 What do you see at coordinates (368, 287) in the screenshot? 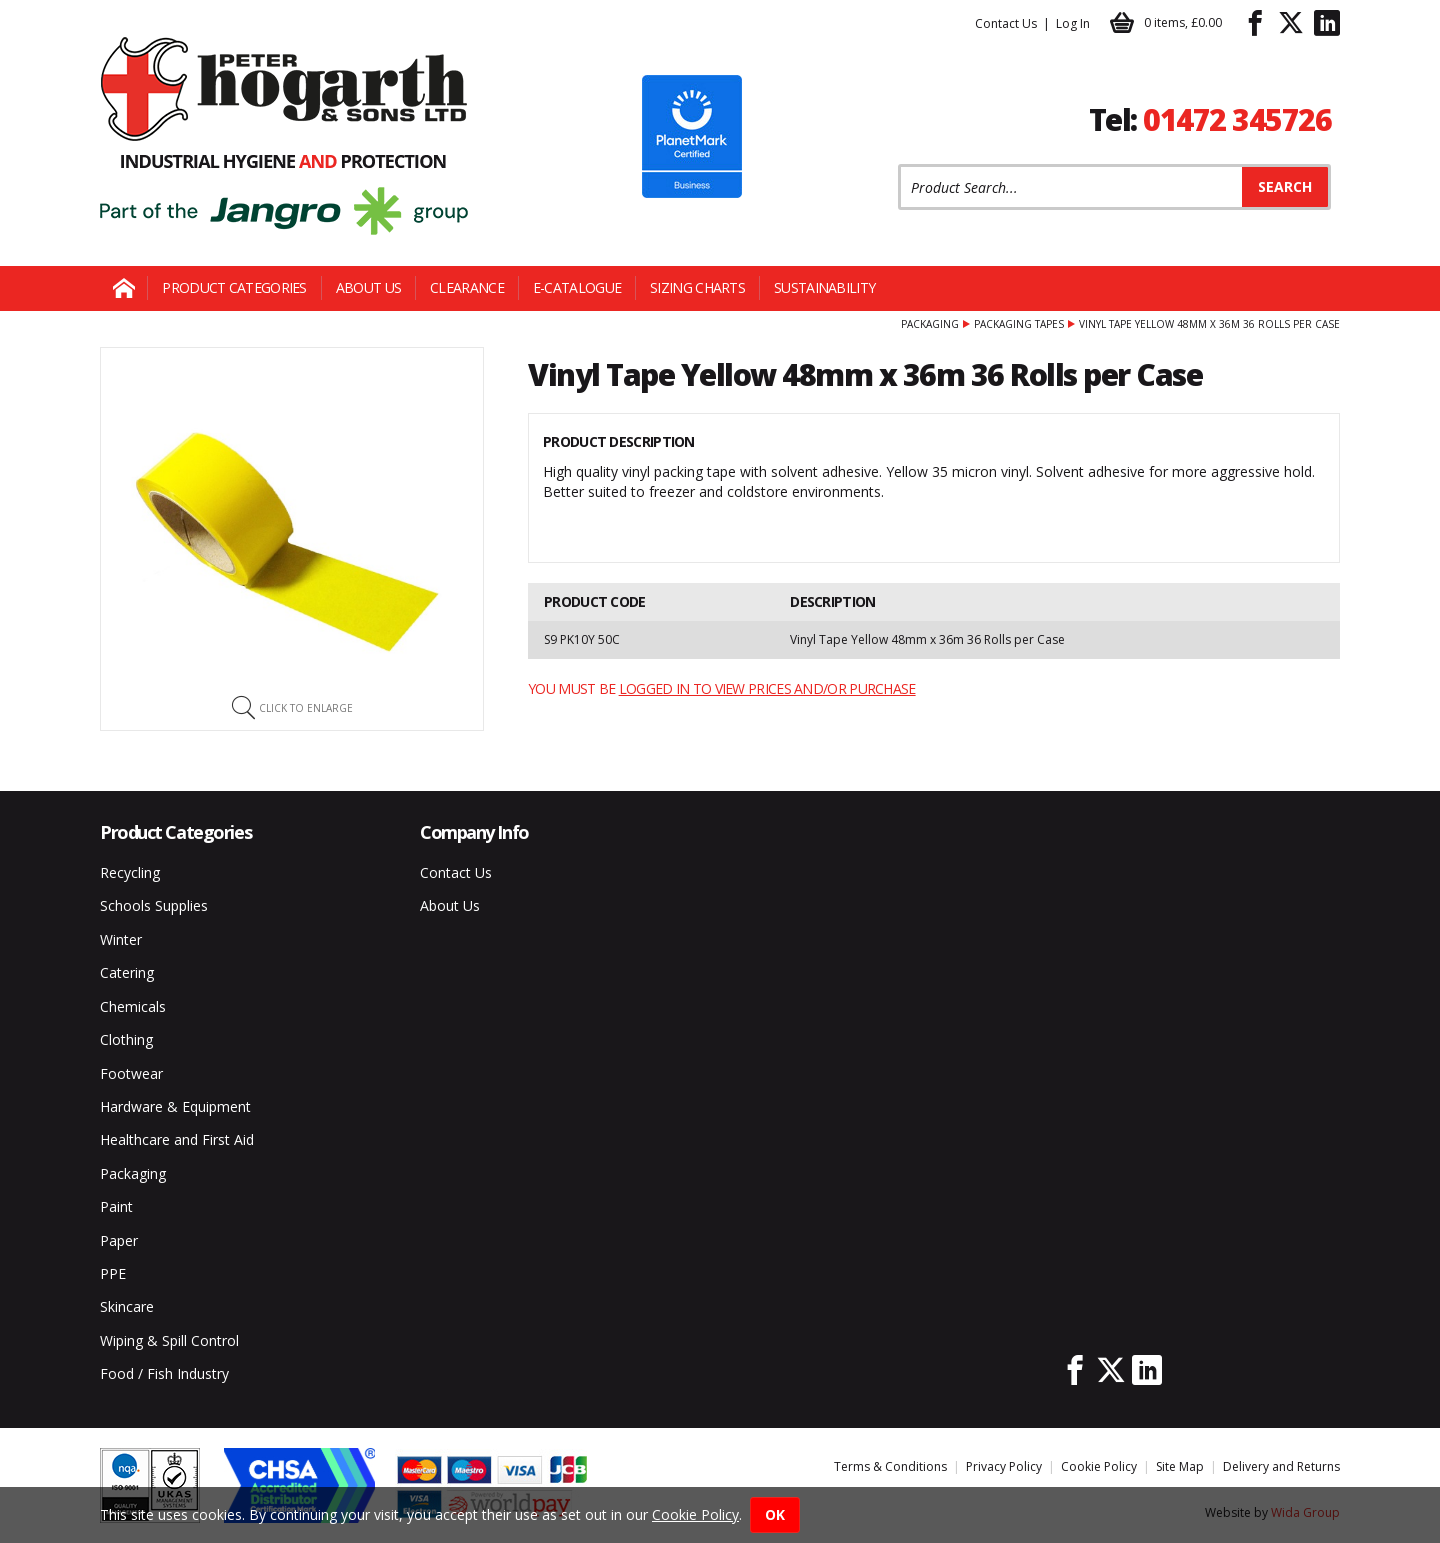
I see `About Us` at bounding box center [368, 287].